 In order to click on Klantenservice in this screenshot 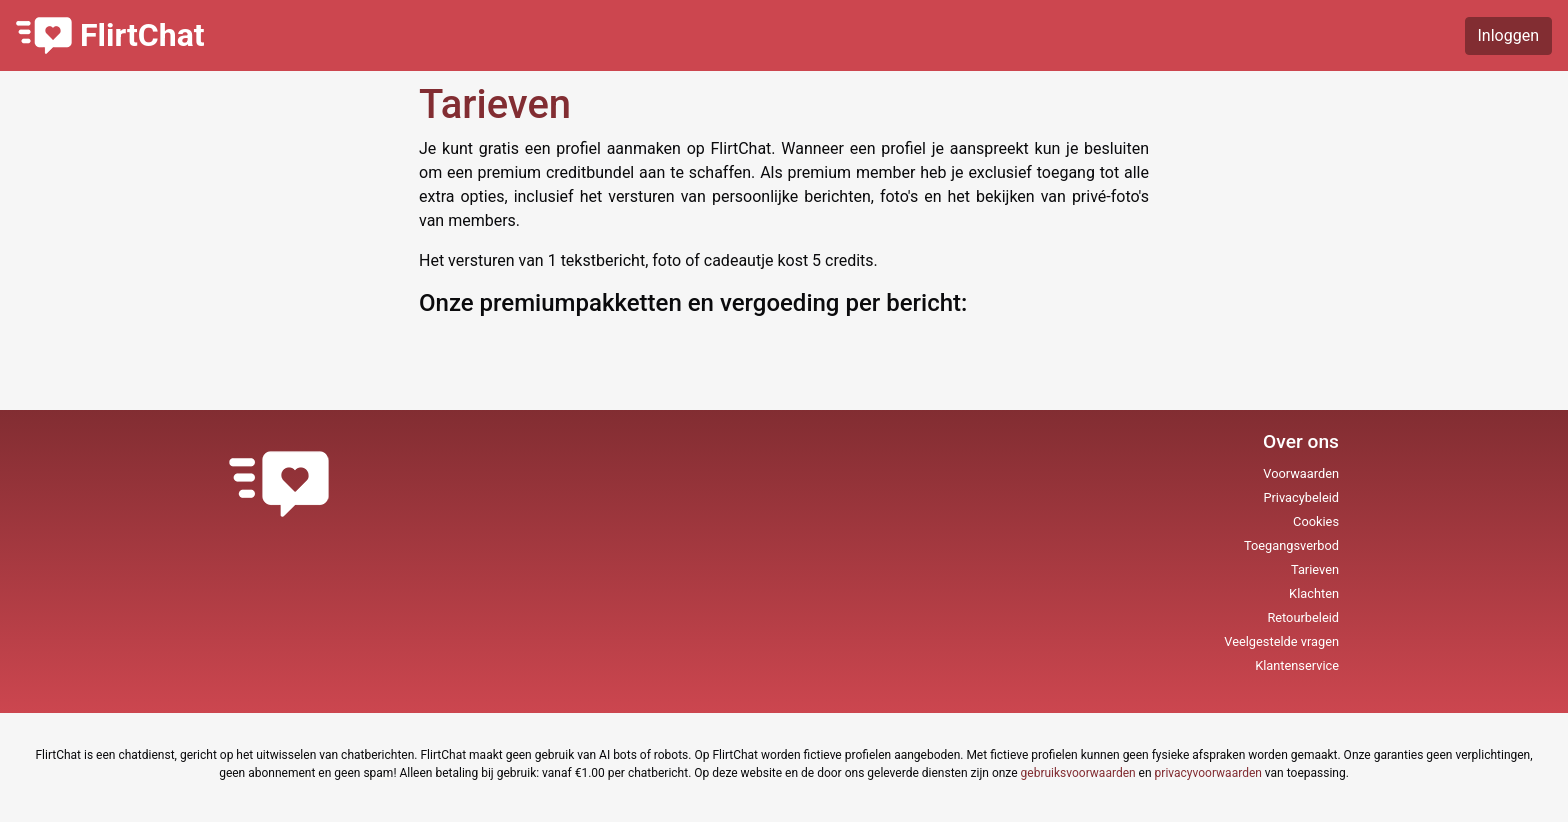, I will do `click(1297, 665)`.